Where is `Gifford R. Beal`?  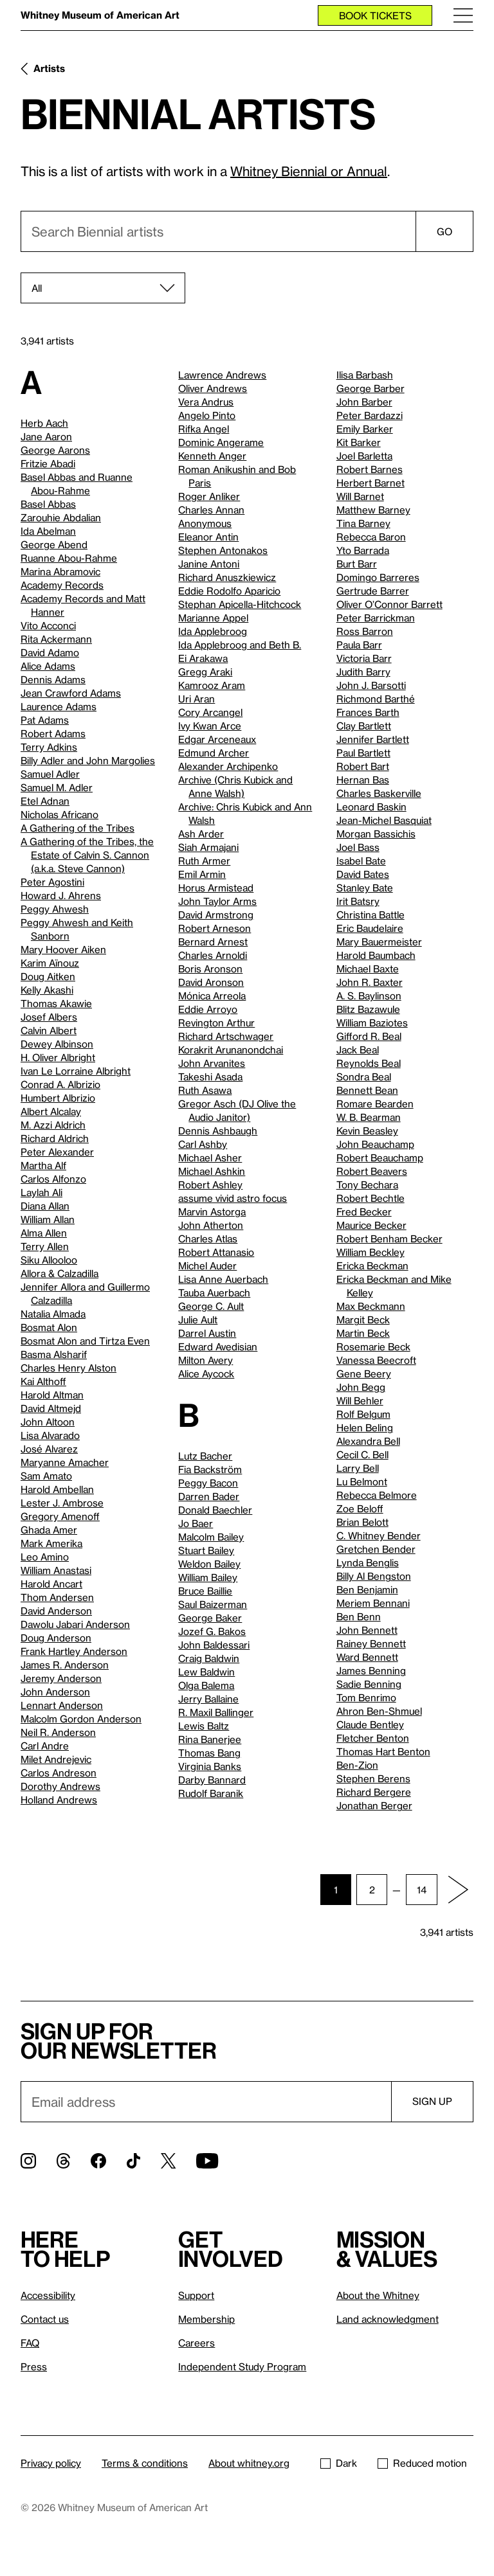
Gifford R. Beal is located at coordinates (368, 1036).